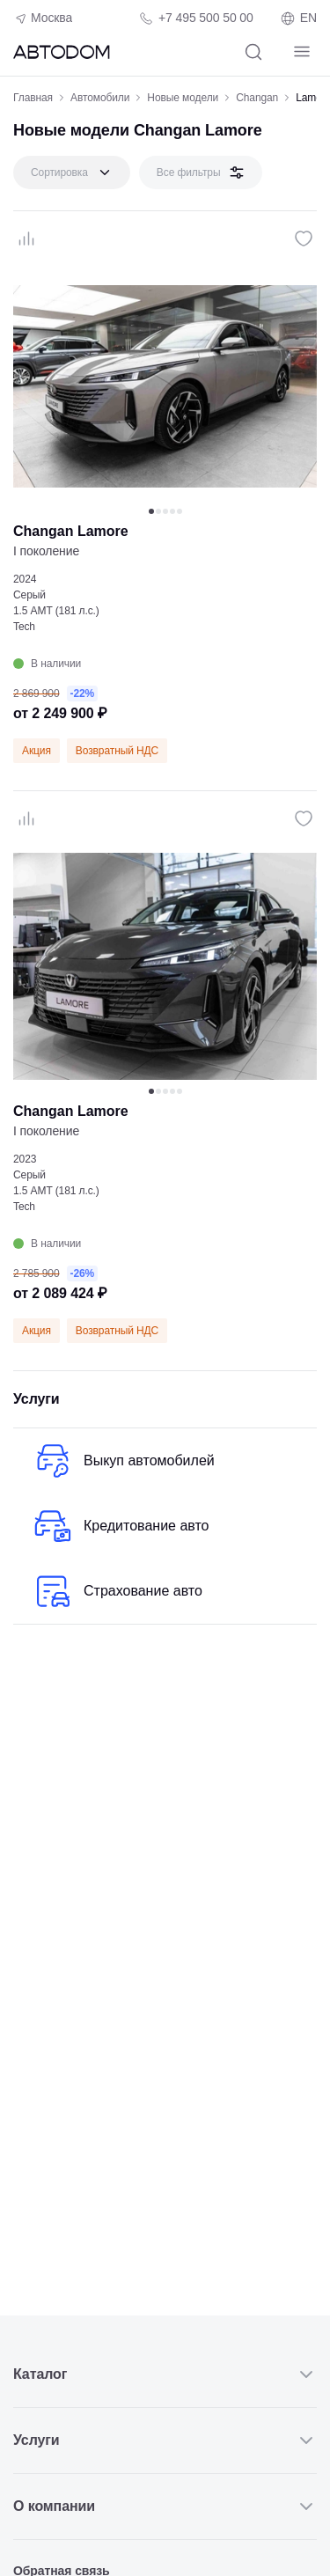 The width and height of the screenshot is (330, 2576). I want to click on [Телефон компании], so click(195, 18).